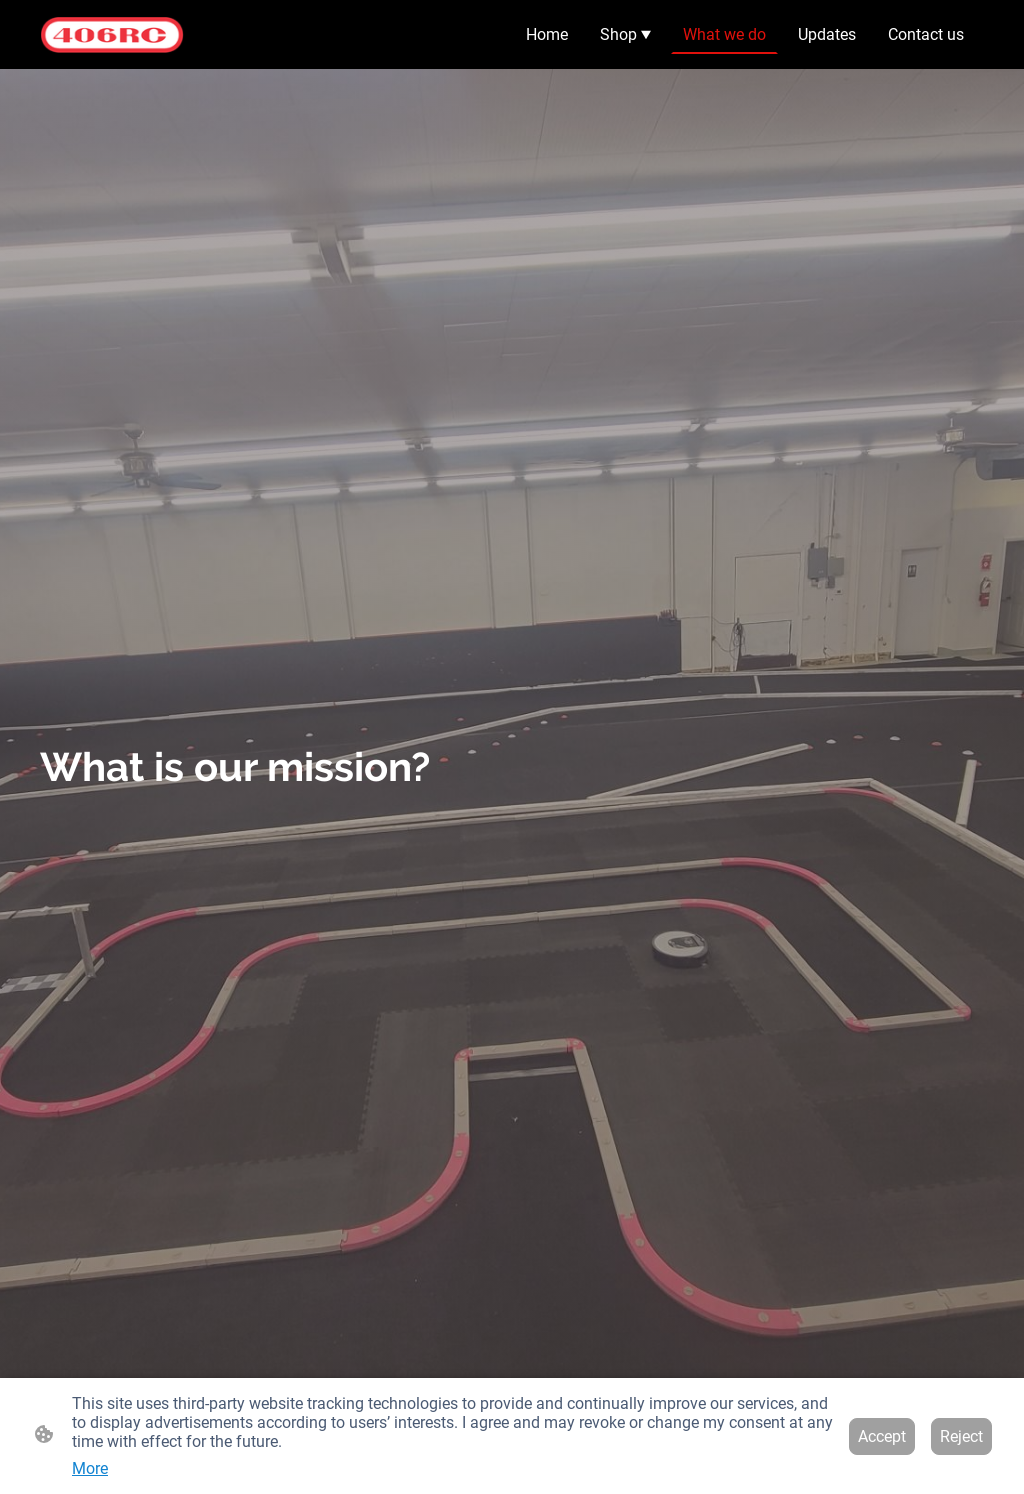 This screenshot has height=1494, width=1024. What do you see at coordinates (882, 1436) in the screenshot?
I see `Accept` at bounding box center [882, 1436].